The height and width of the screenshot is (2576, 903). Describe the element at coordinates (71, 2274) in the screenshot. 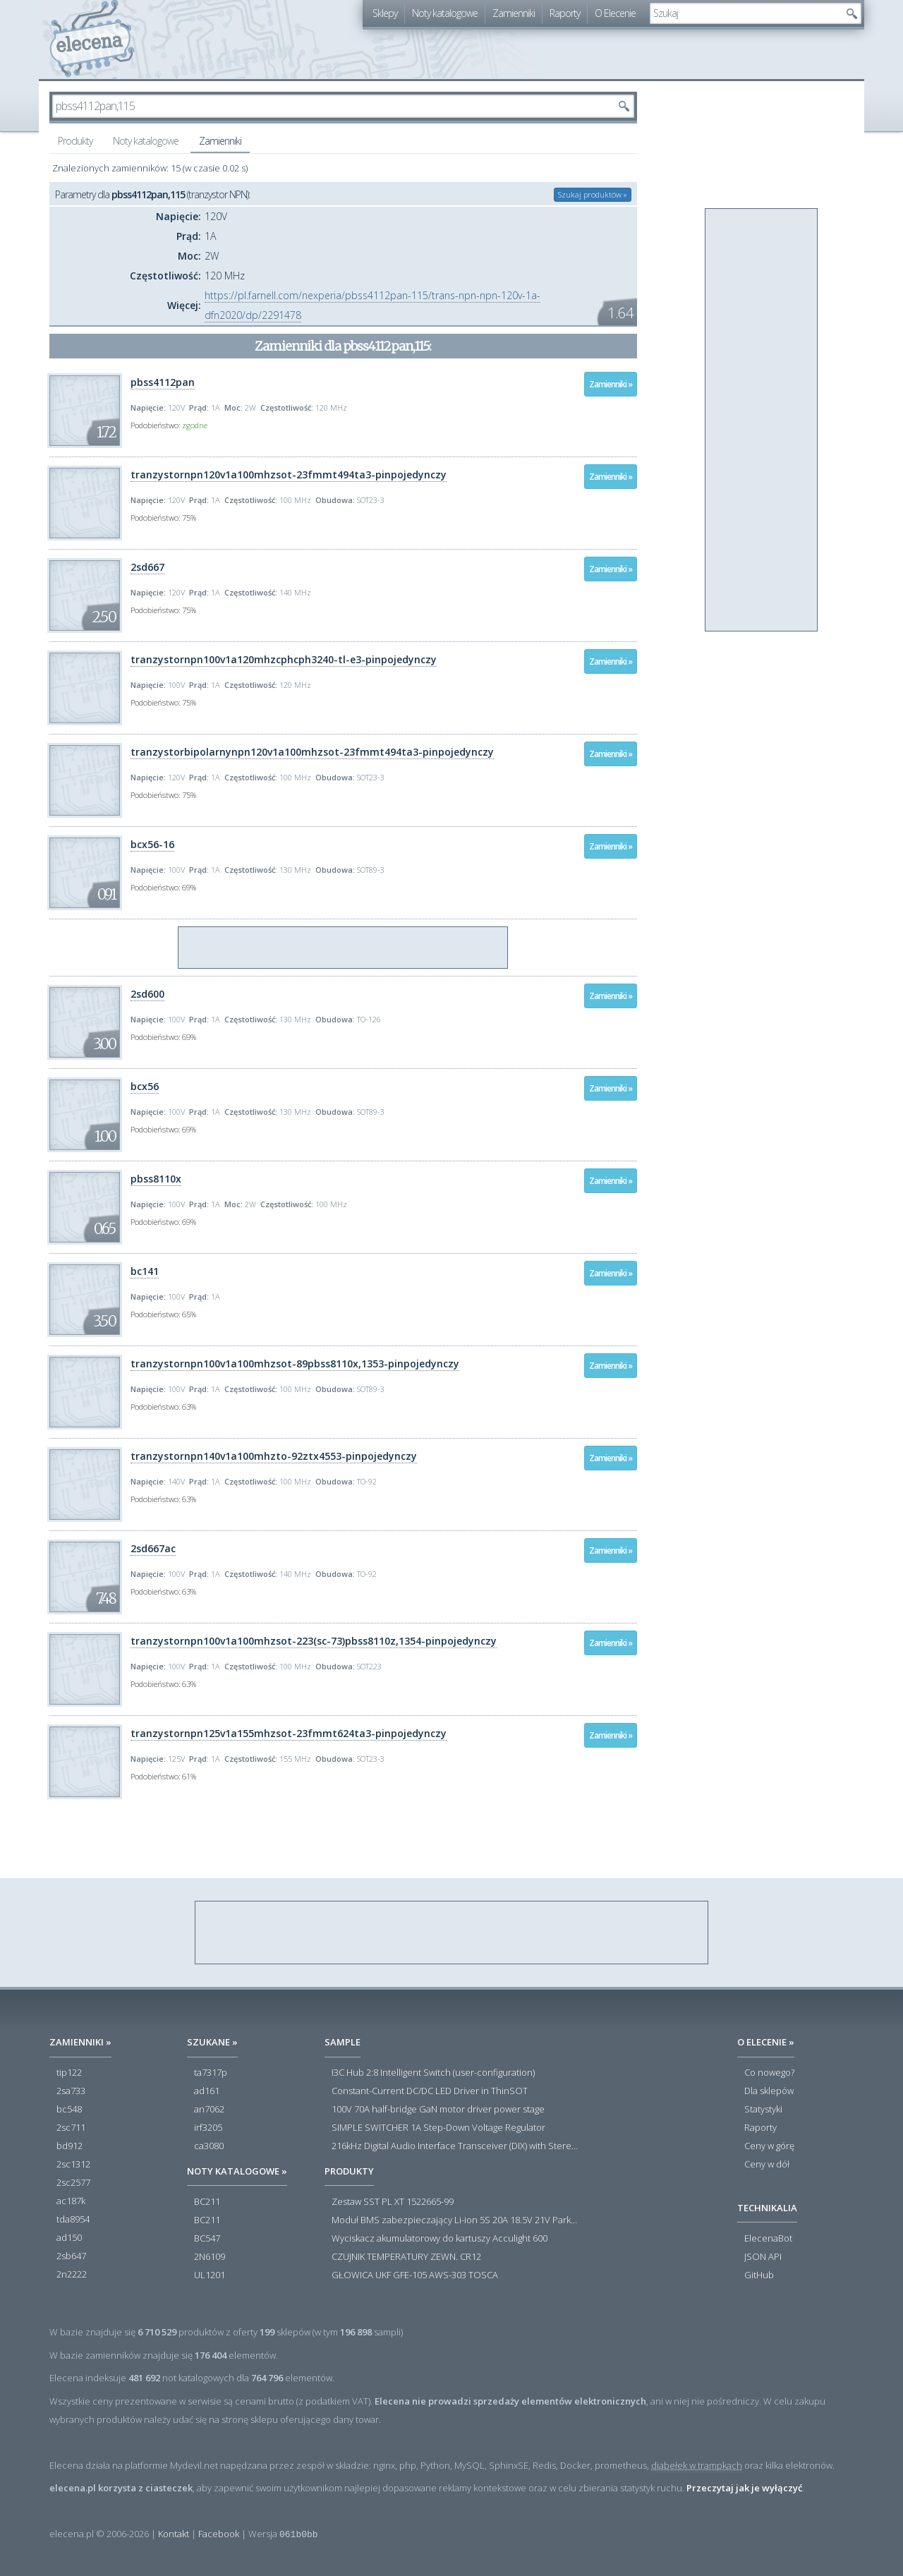

I see `2n2222` at that location.